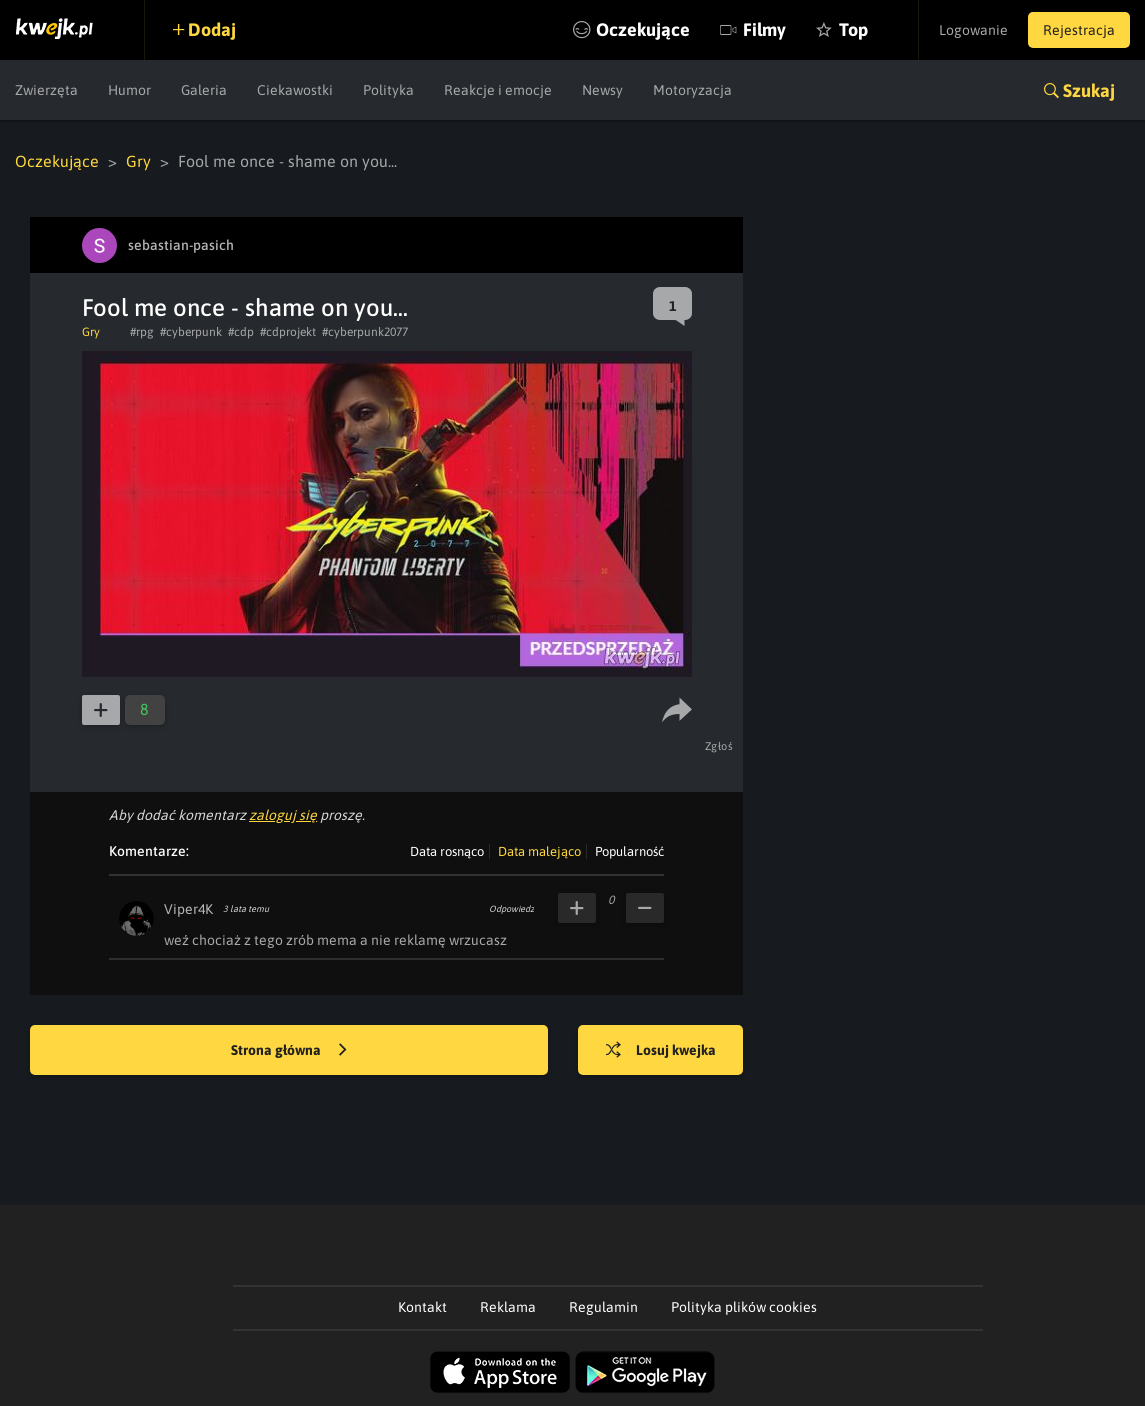  Describe the element at coordinates (661, 1051) in the screenshot. I see `Losuj kwejka` at that location.